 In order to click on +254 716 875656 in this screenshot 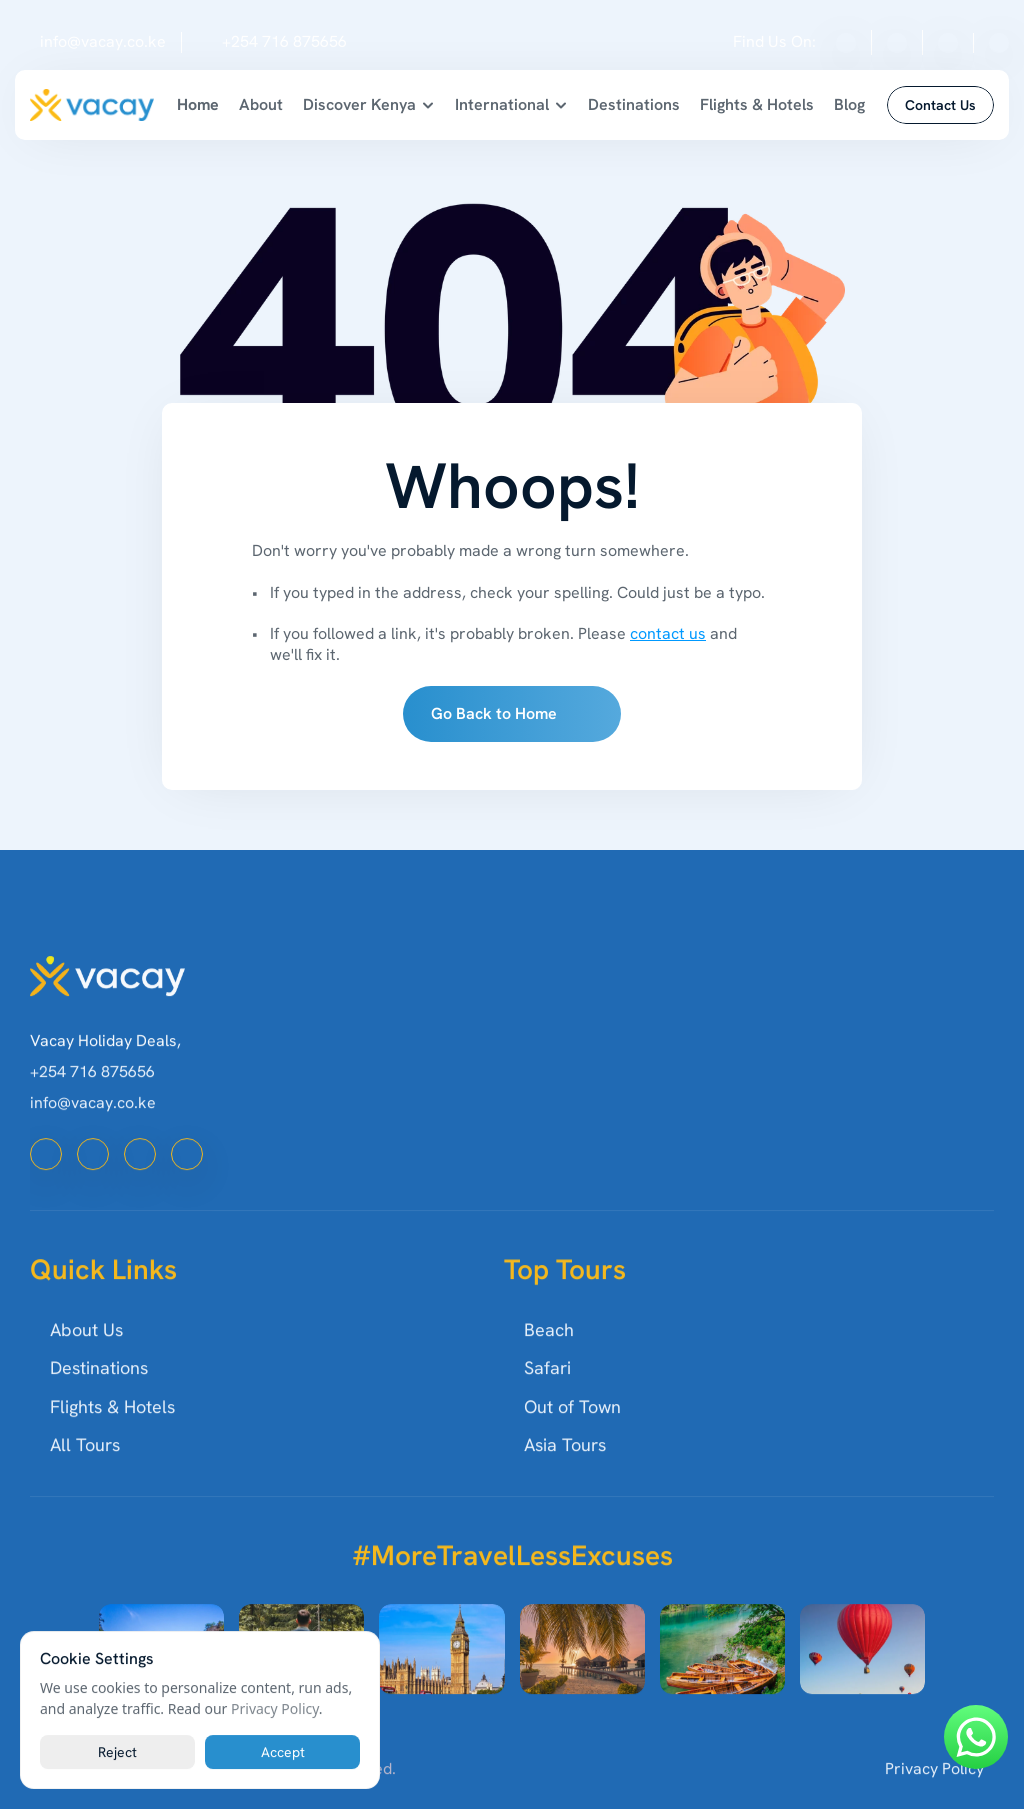, I will do `click(284, 41)`.